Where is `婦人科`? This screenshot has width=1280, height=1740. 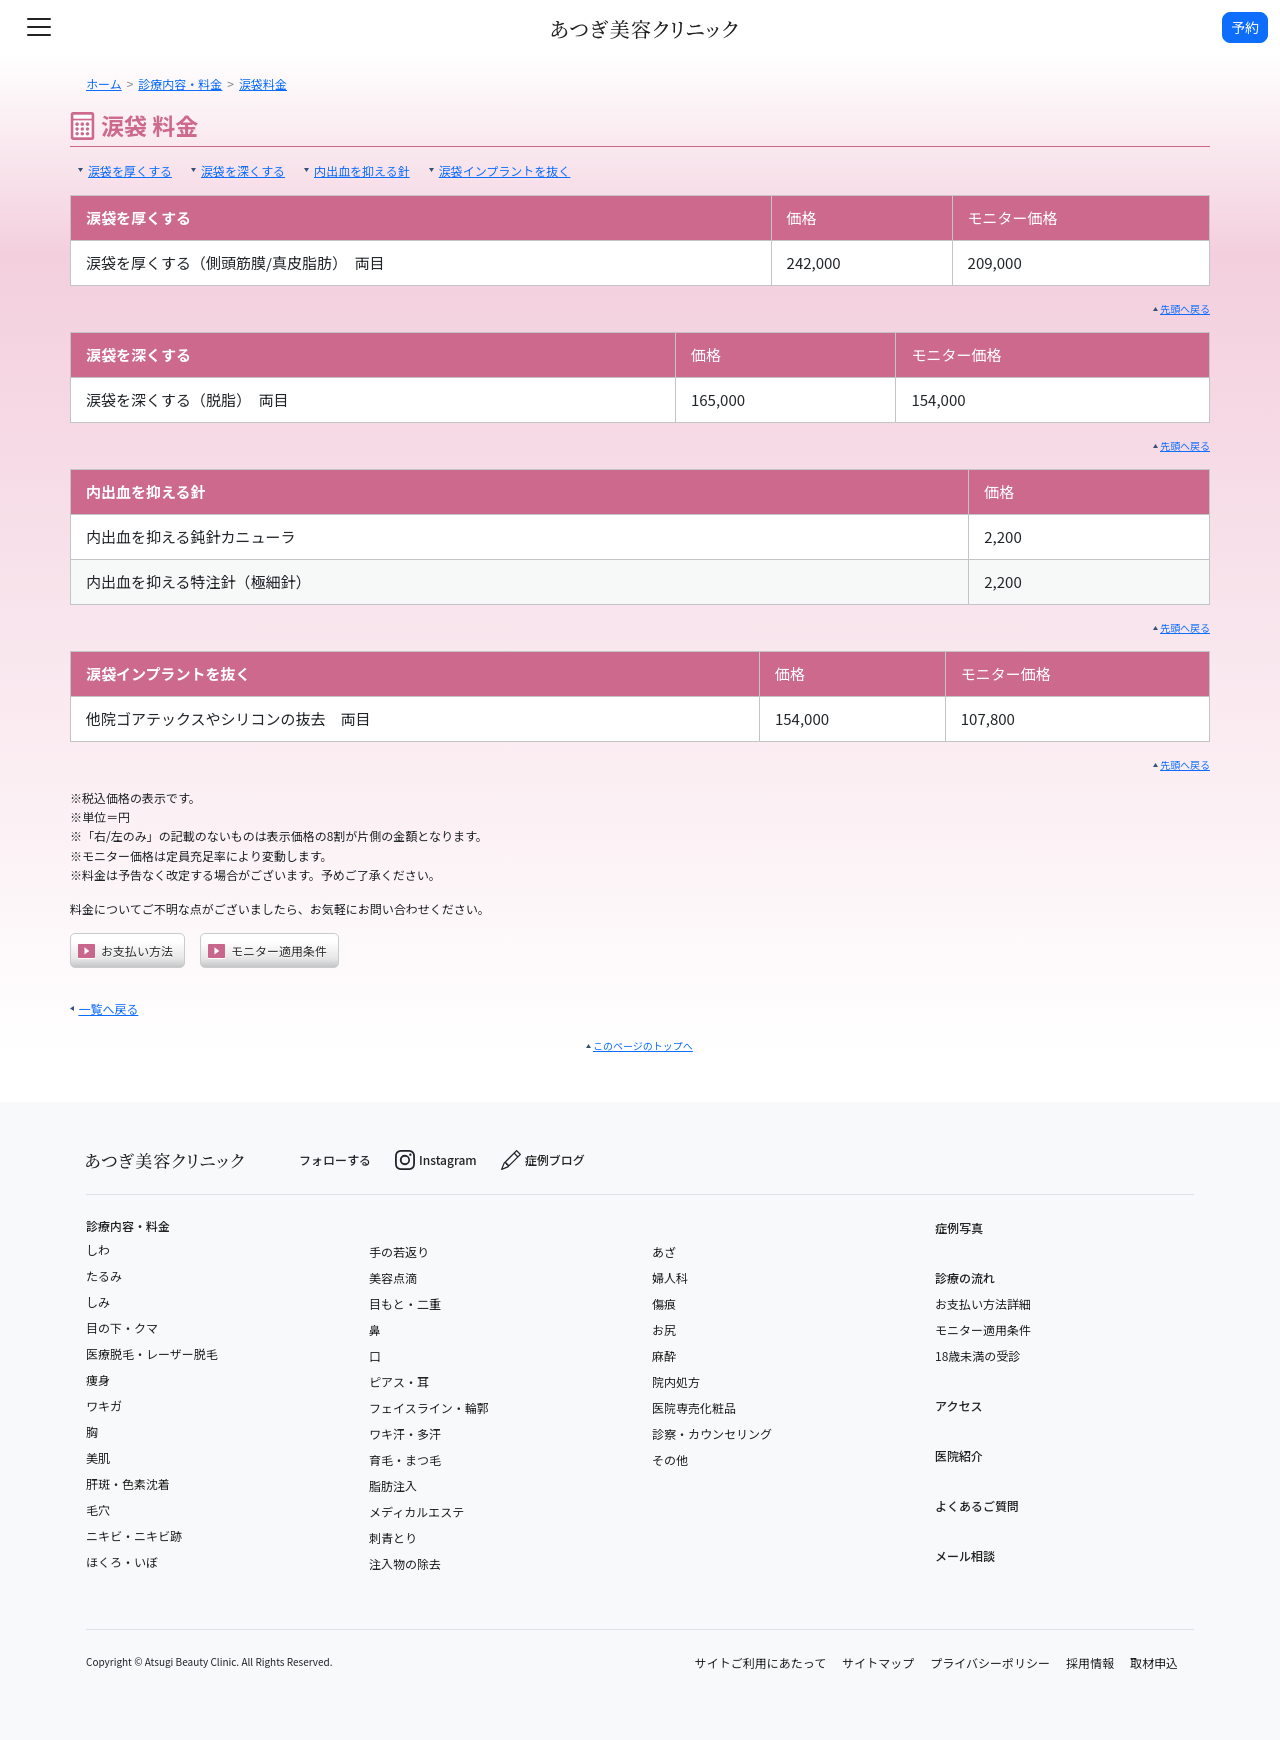 婦人科 is located at coordinates (670, 1277).